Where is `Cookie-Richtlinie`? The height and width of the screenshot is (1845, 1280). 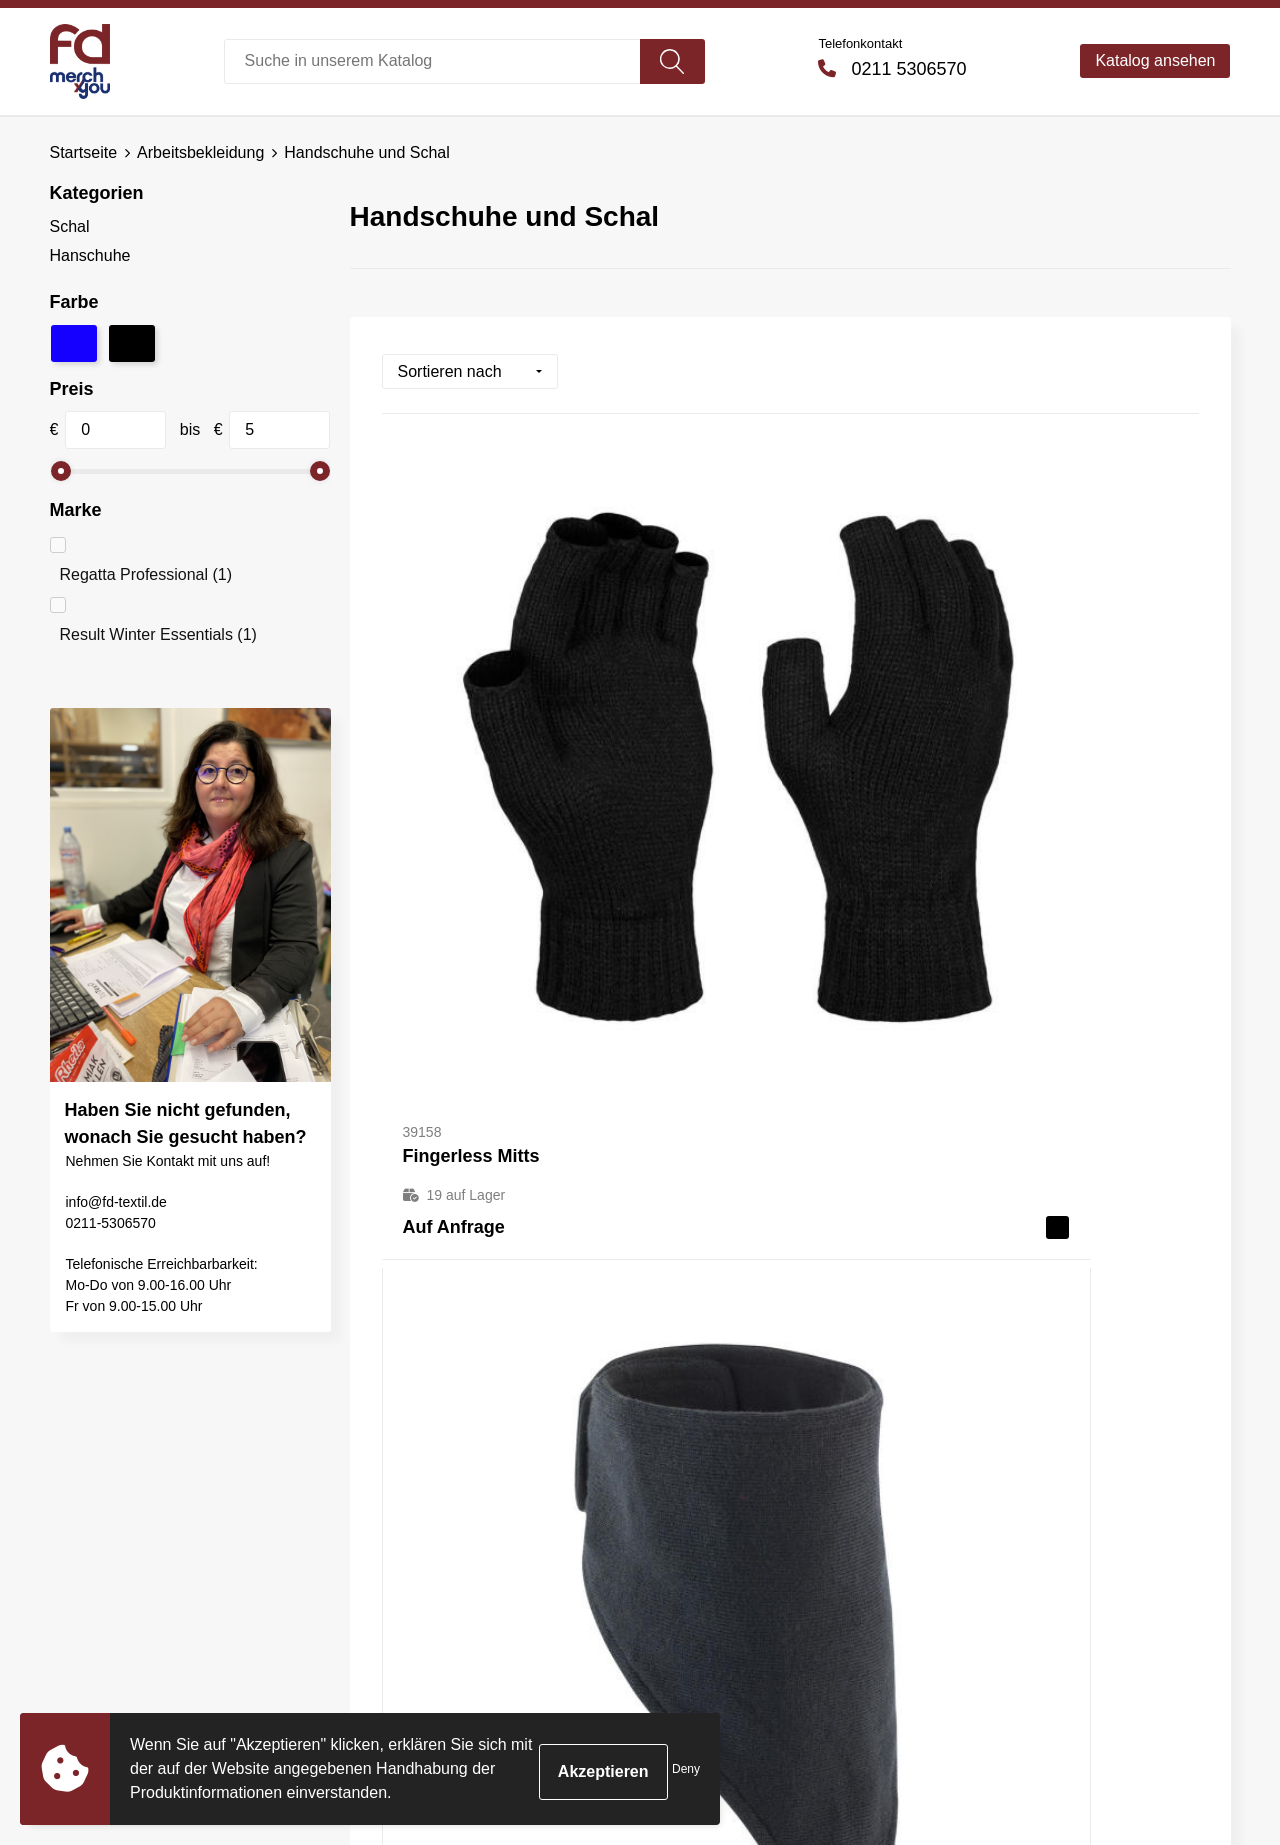 Cookie-Richtlinie is located at coordinates (1017, 1541).